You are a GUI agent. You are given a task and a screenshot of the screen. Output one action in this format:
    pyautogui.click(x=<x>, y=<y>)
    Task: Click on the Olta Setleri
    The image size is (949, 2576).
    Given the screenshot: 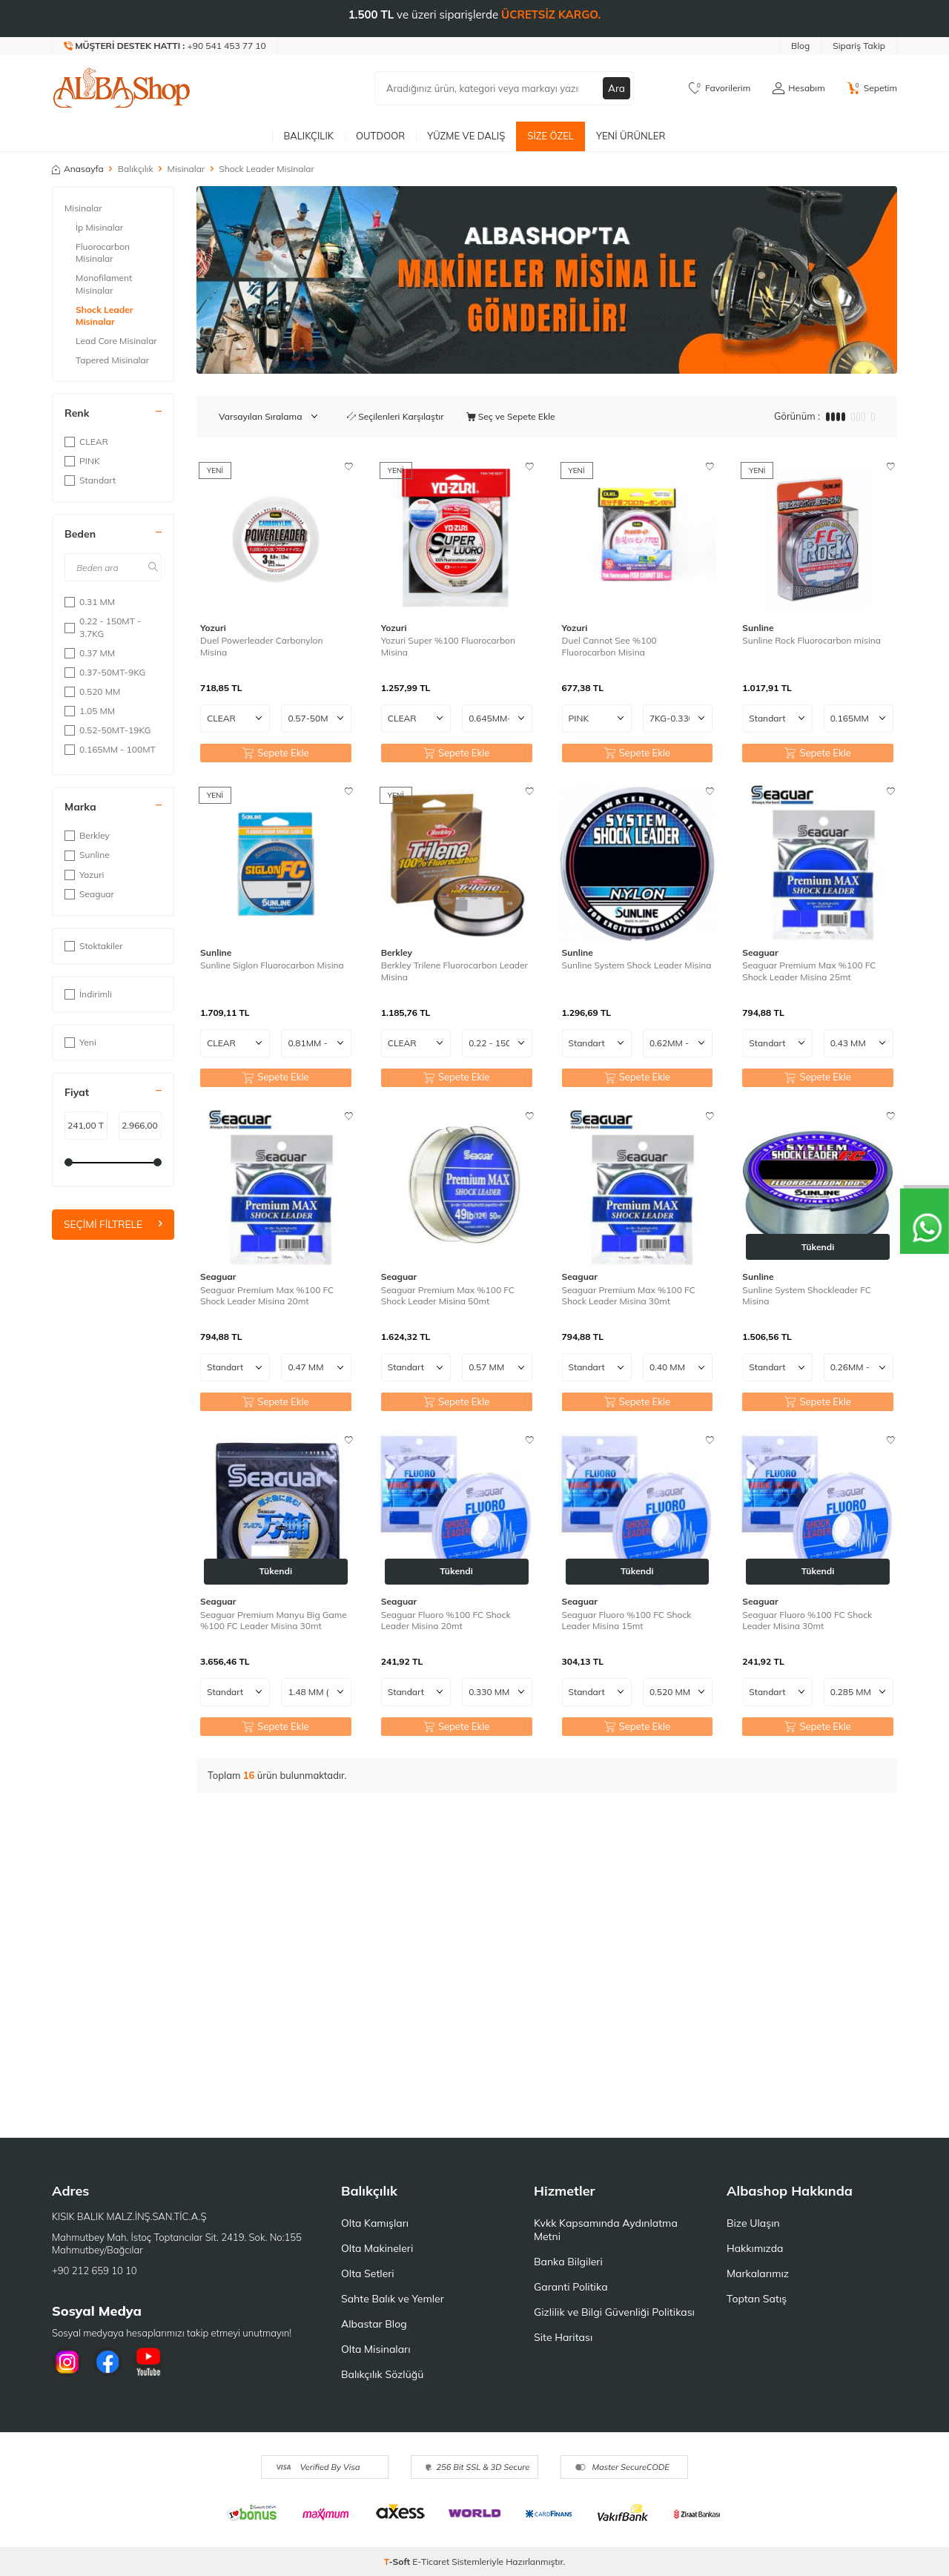 What is the action you would take?
    pyautogui.click(x=367, y=2273)
    